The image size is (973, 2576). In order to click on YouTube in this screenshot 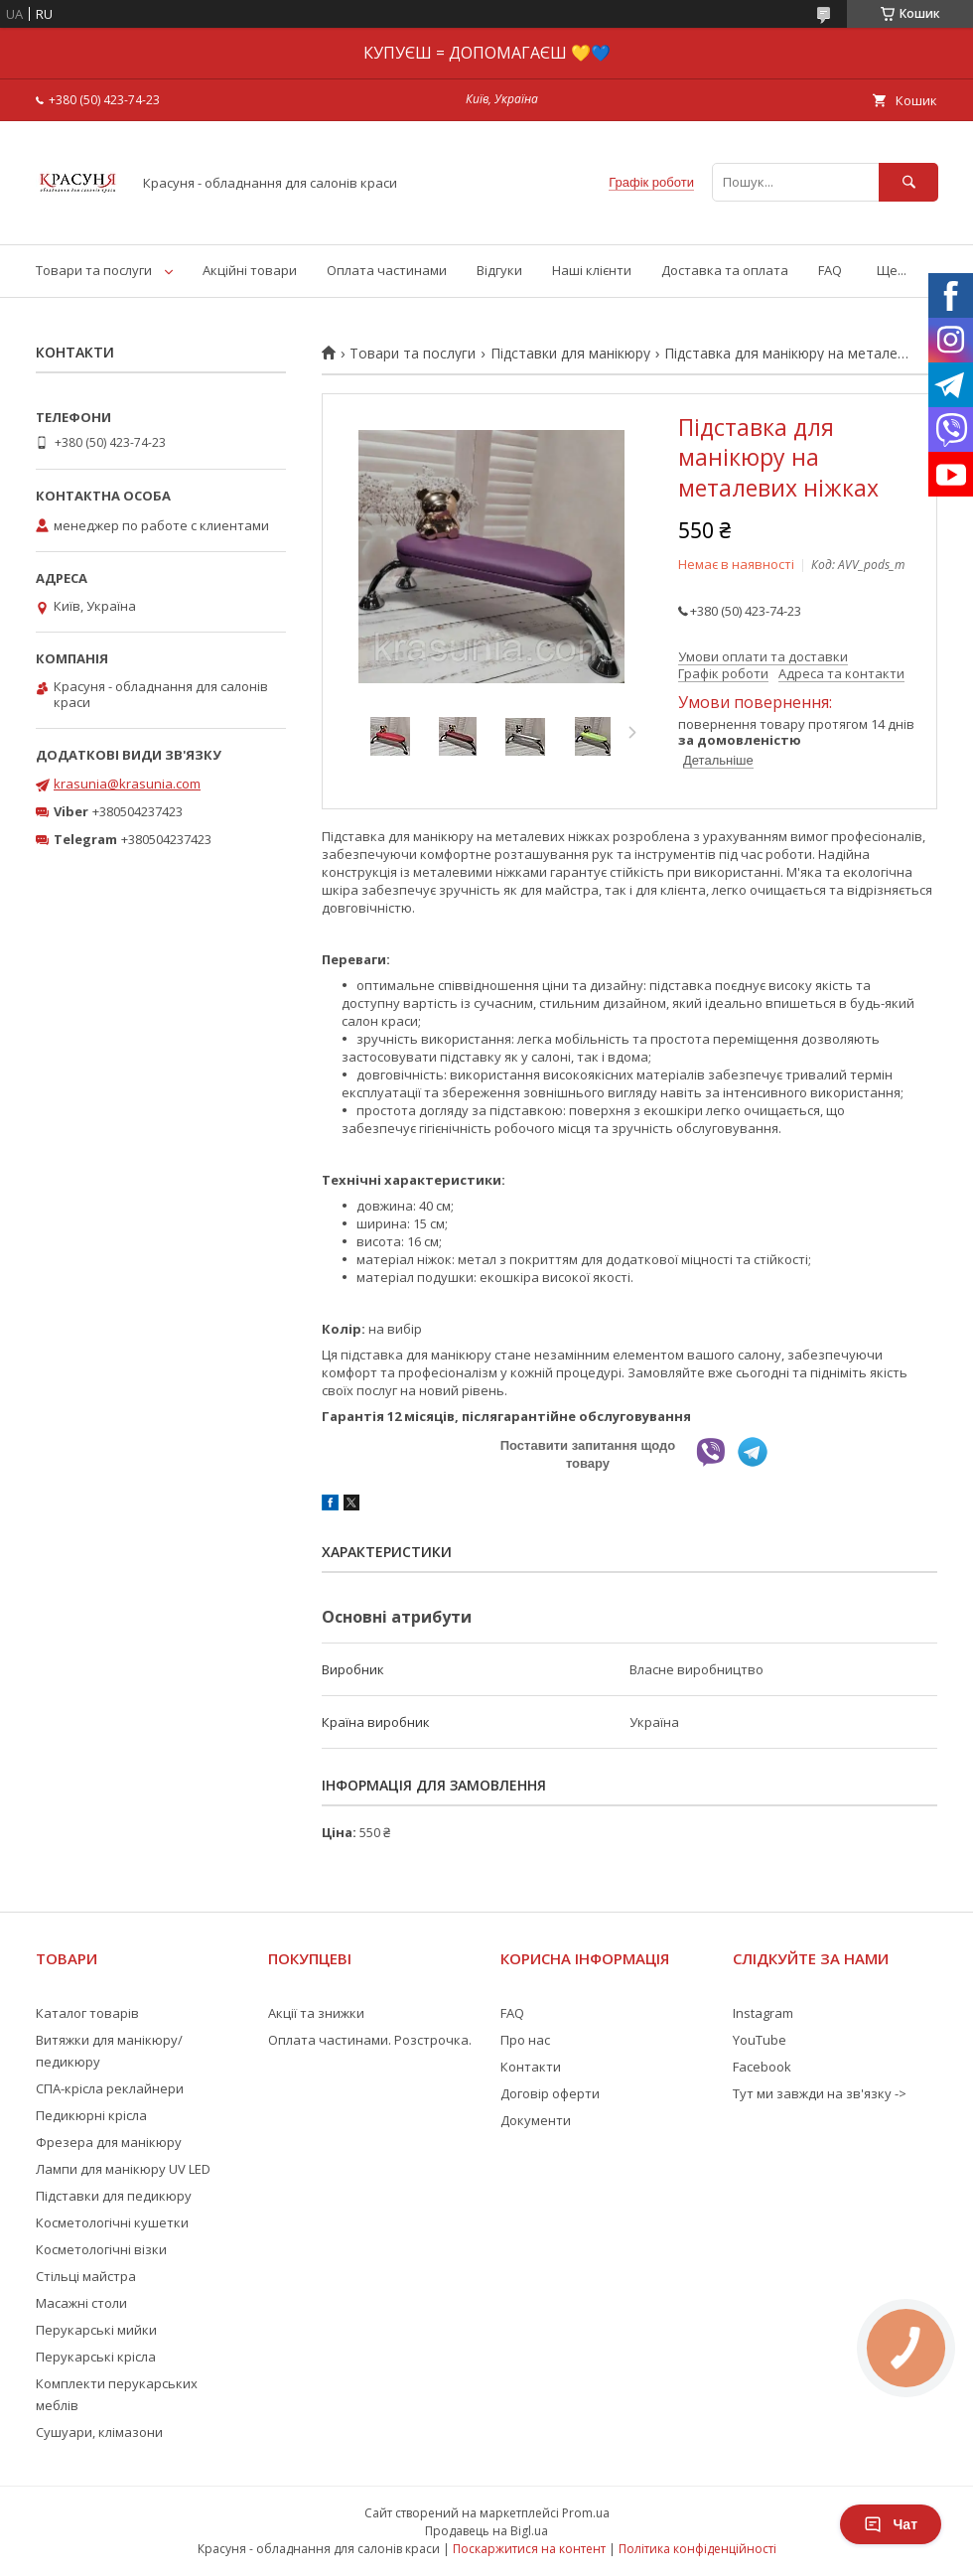, I will do `click(759, 2040)`.